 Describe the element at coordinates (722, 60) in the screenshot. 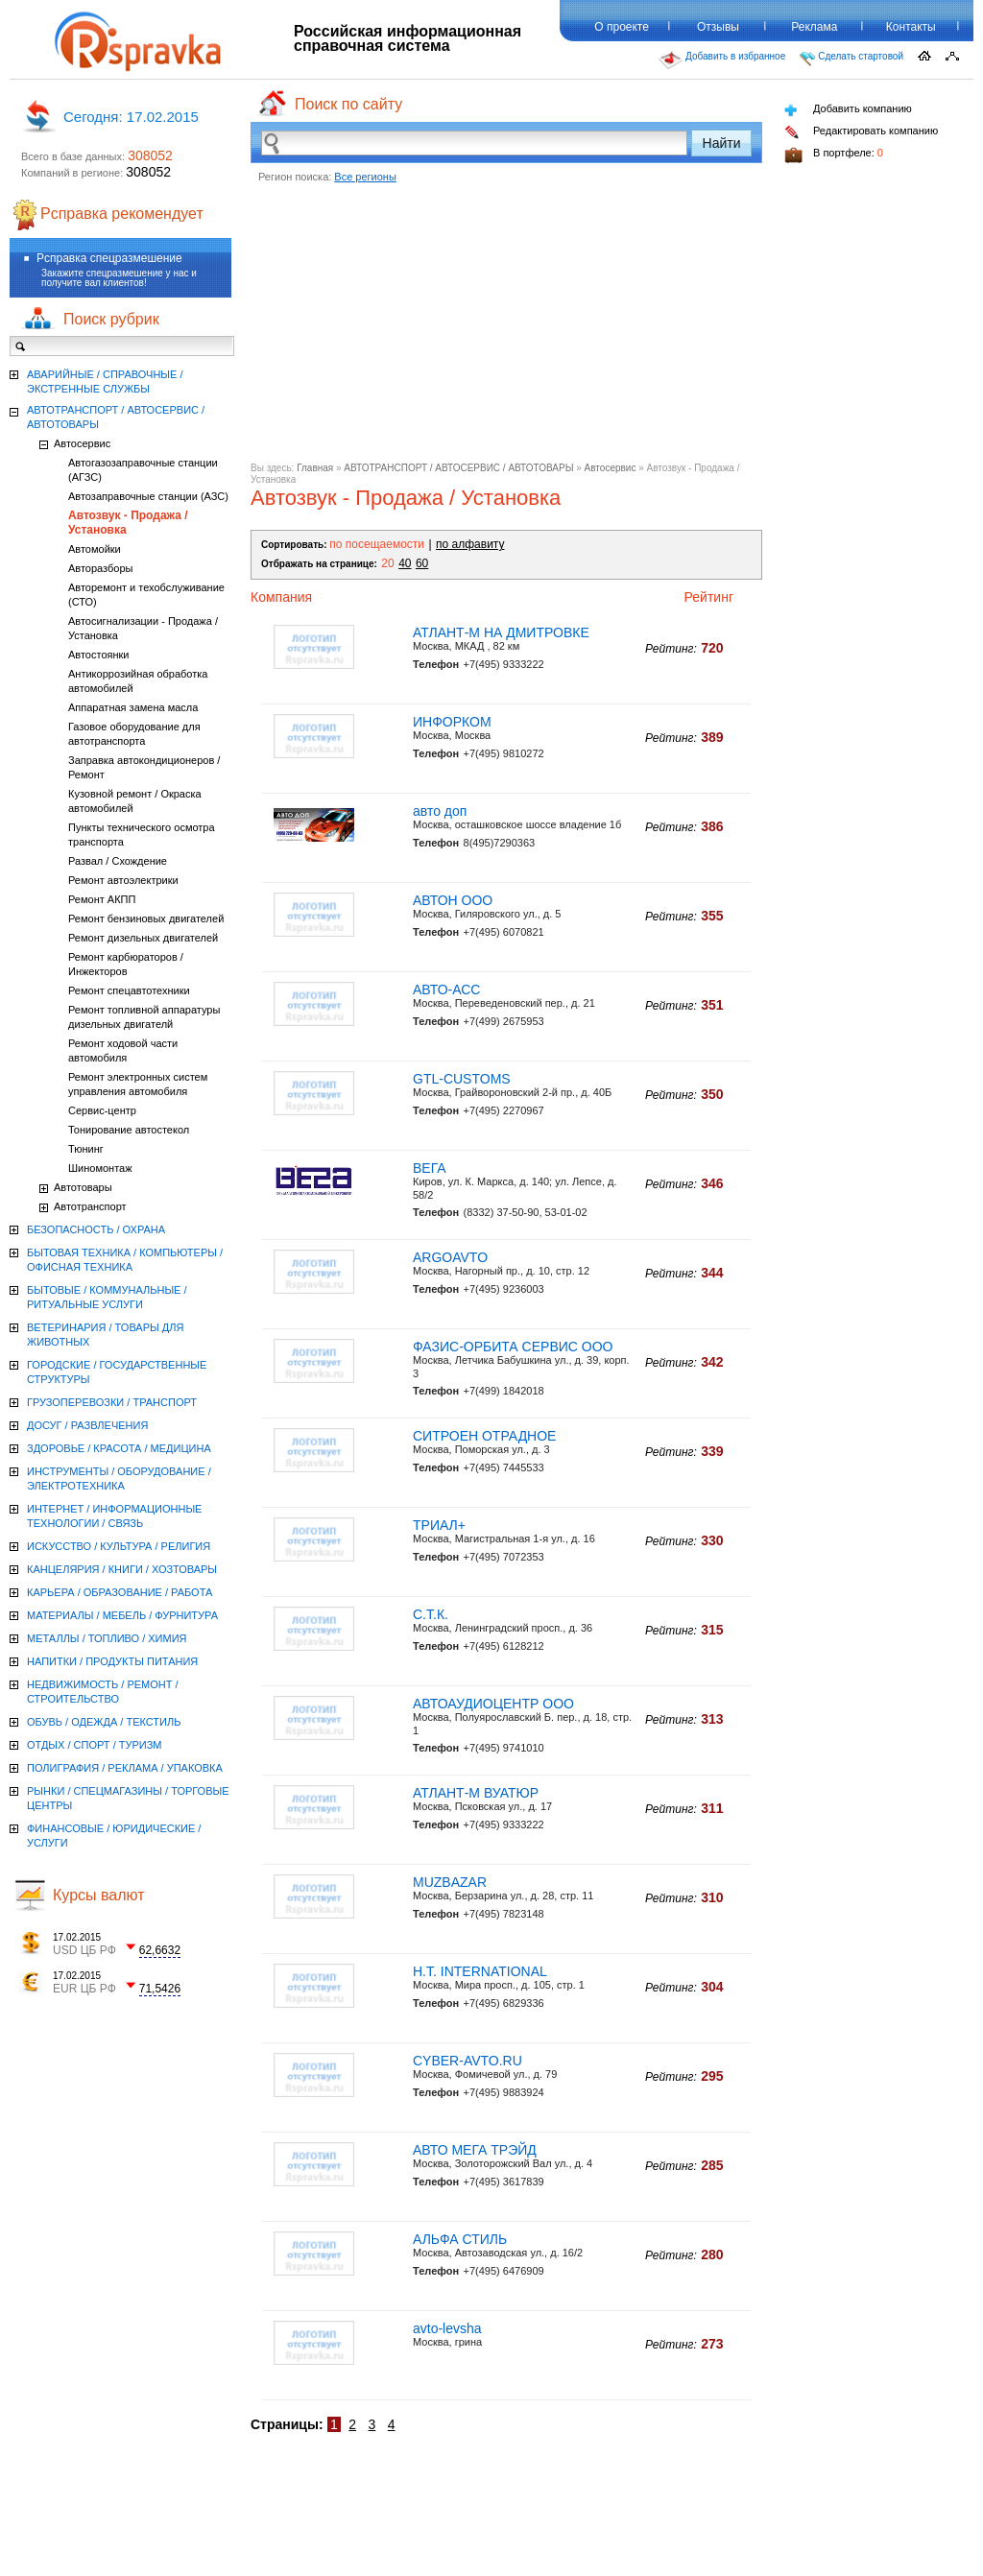

I see `Добавить в избранное` at that location.